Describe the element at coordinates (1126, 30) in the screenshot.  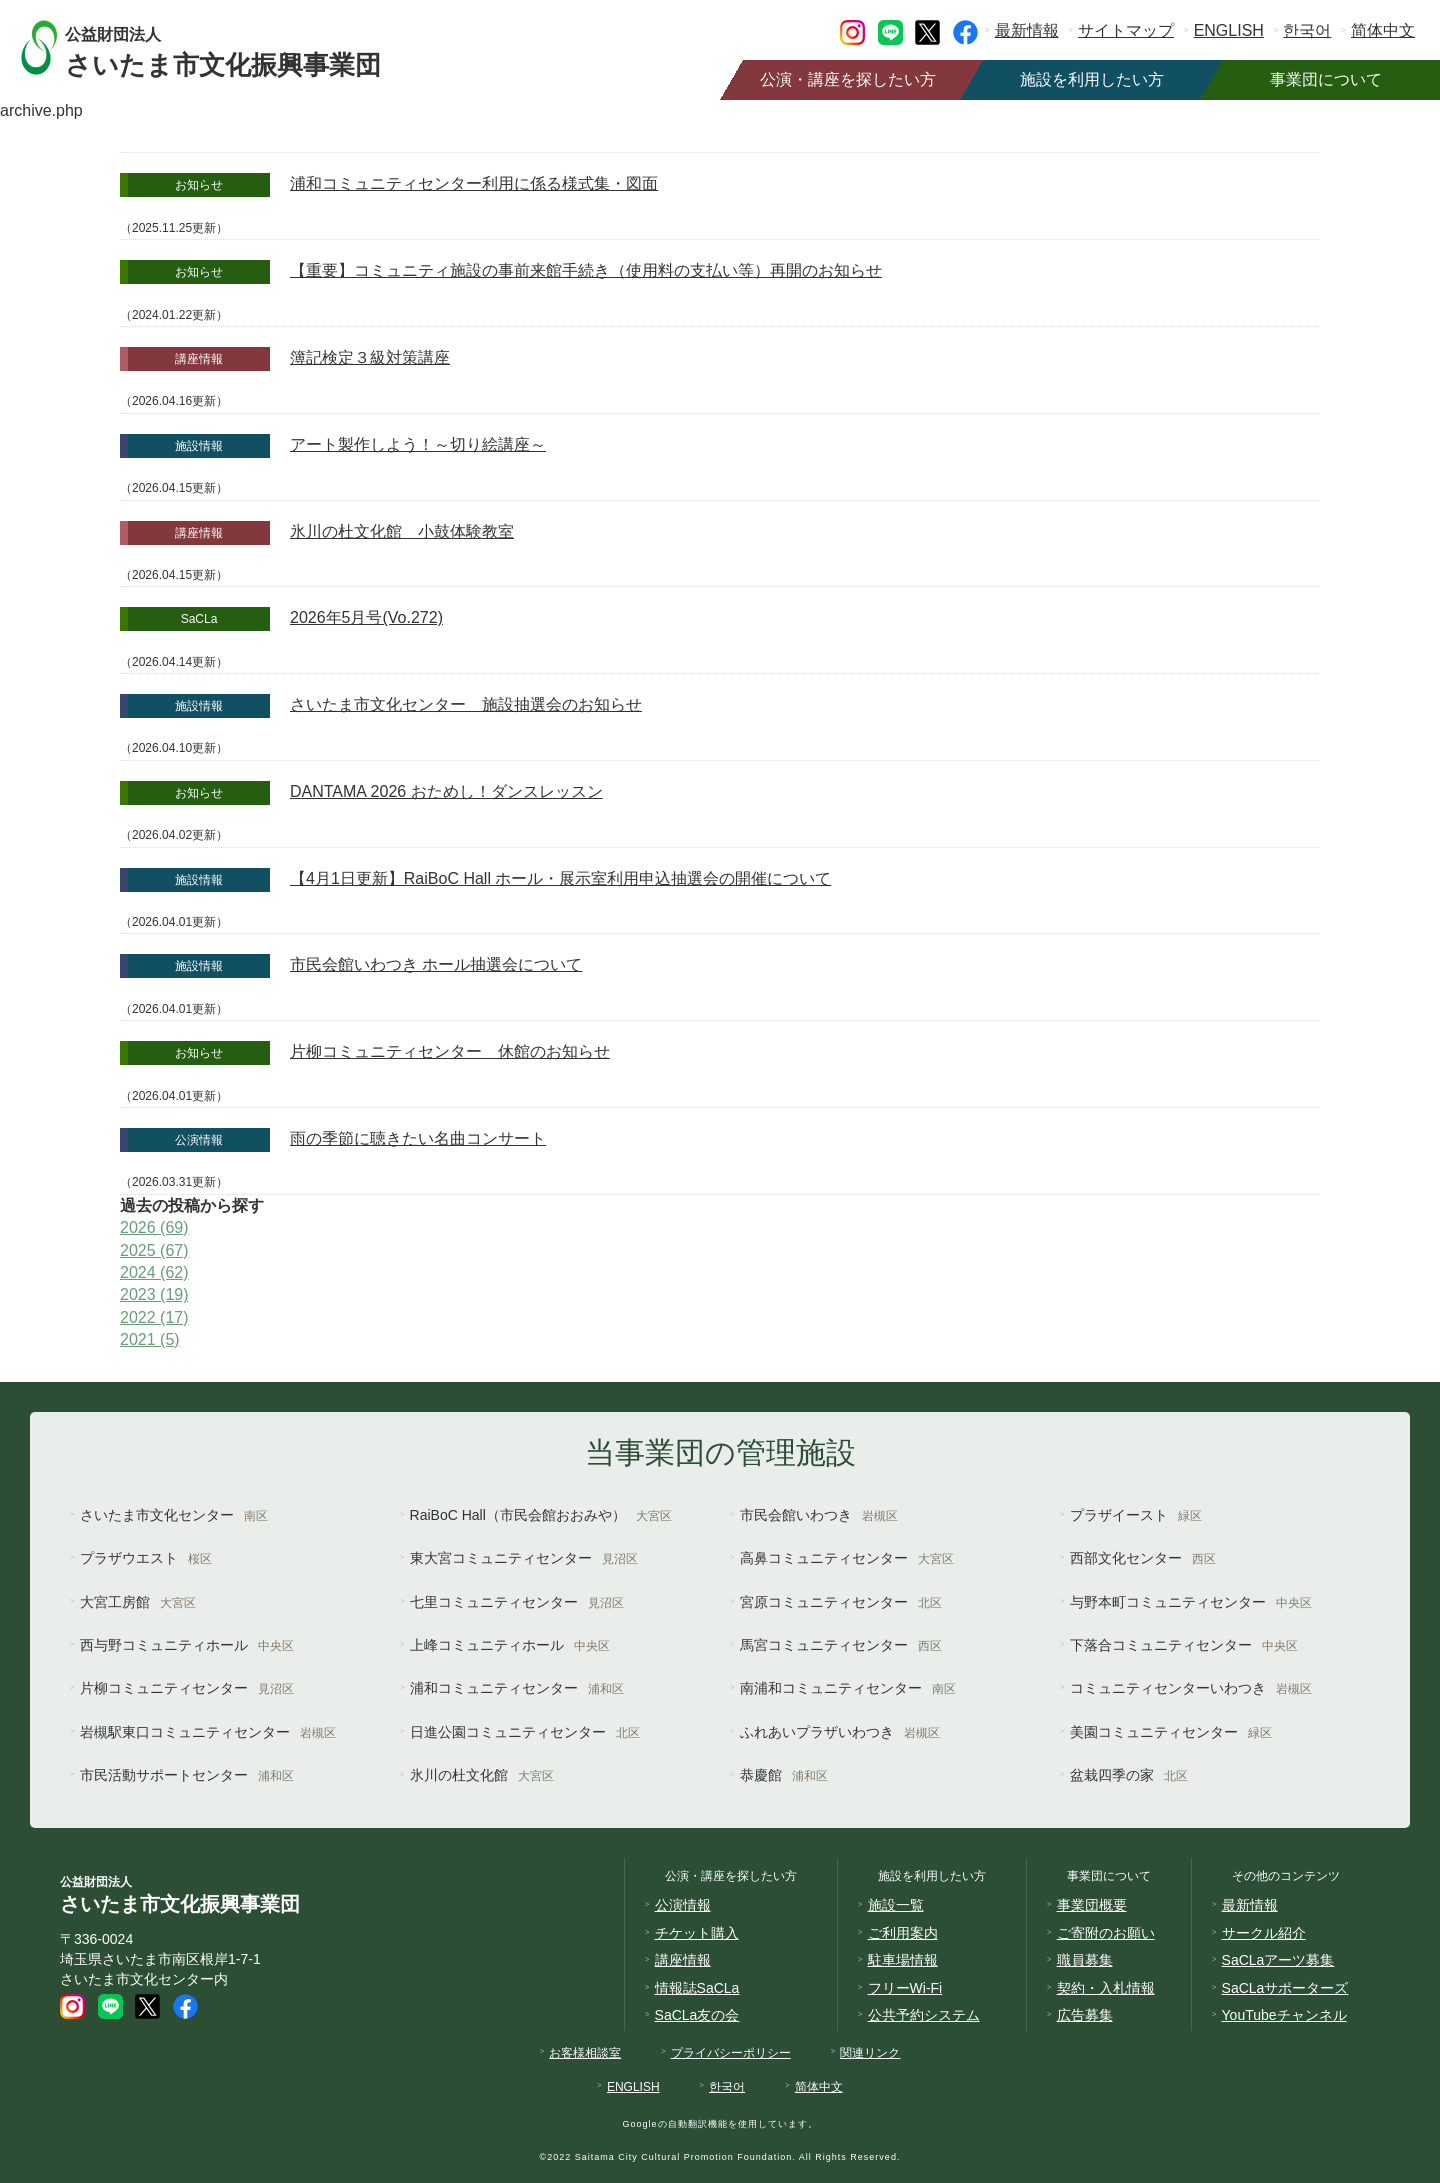
I see `サイトマップ` at that location.